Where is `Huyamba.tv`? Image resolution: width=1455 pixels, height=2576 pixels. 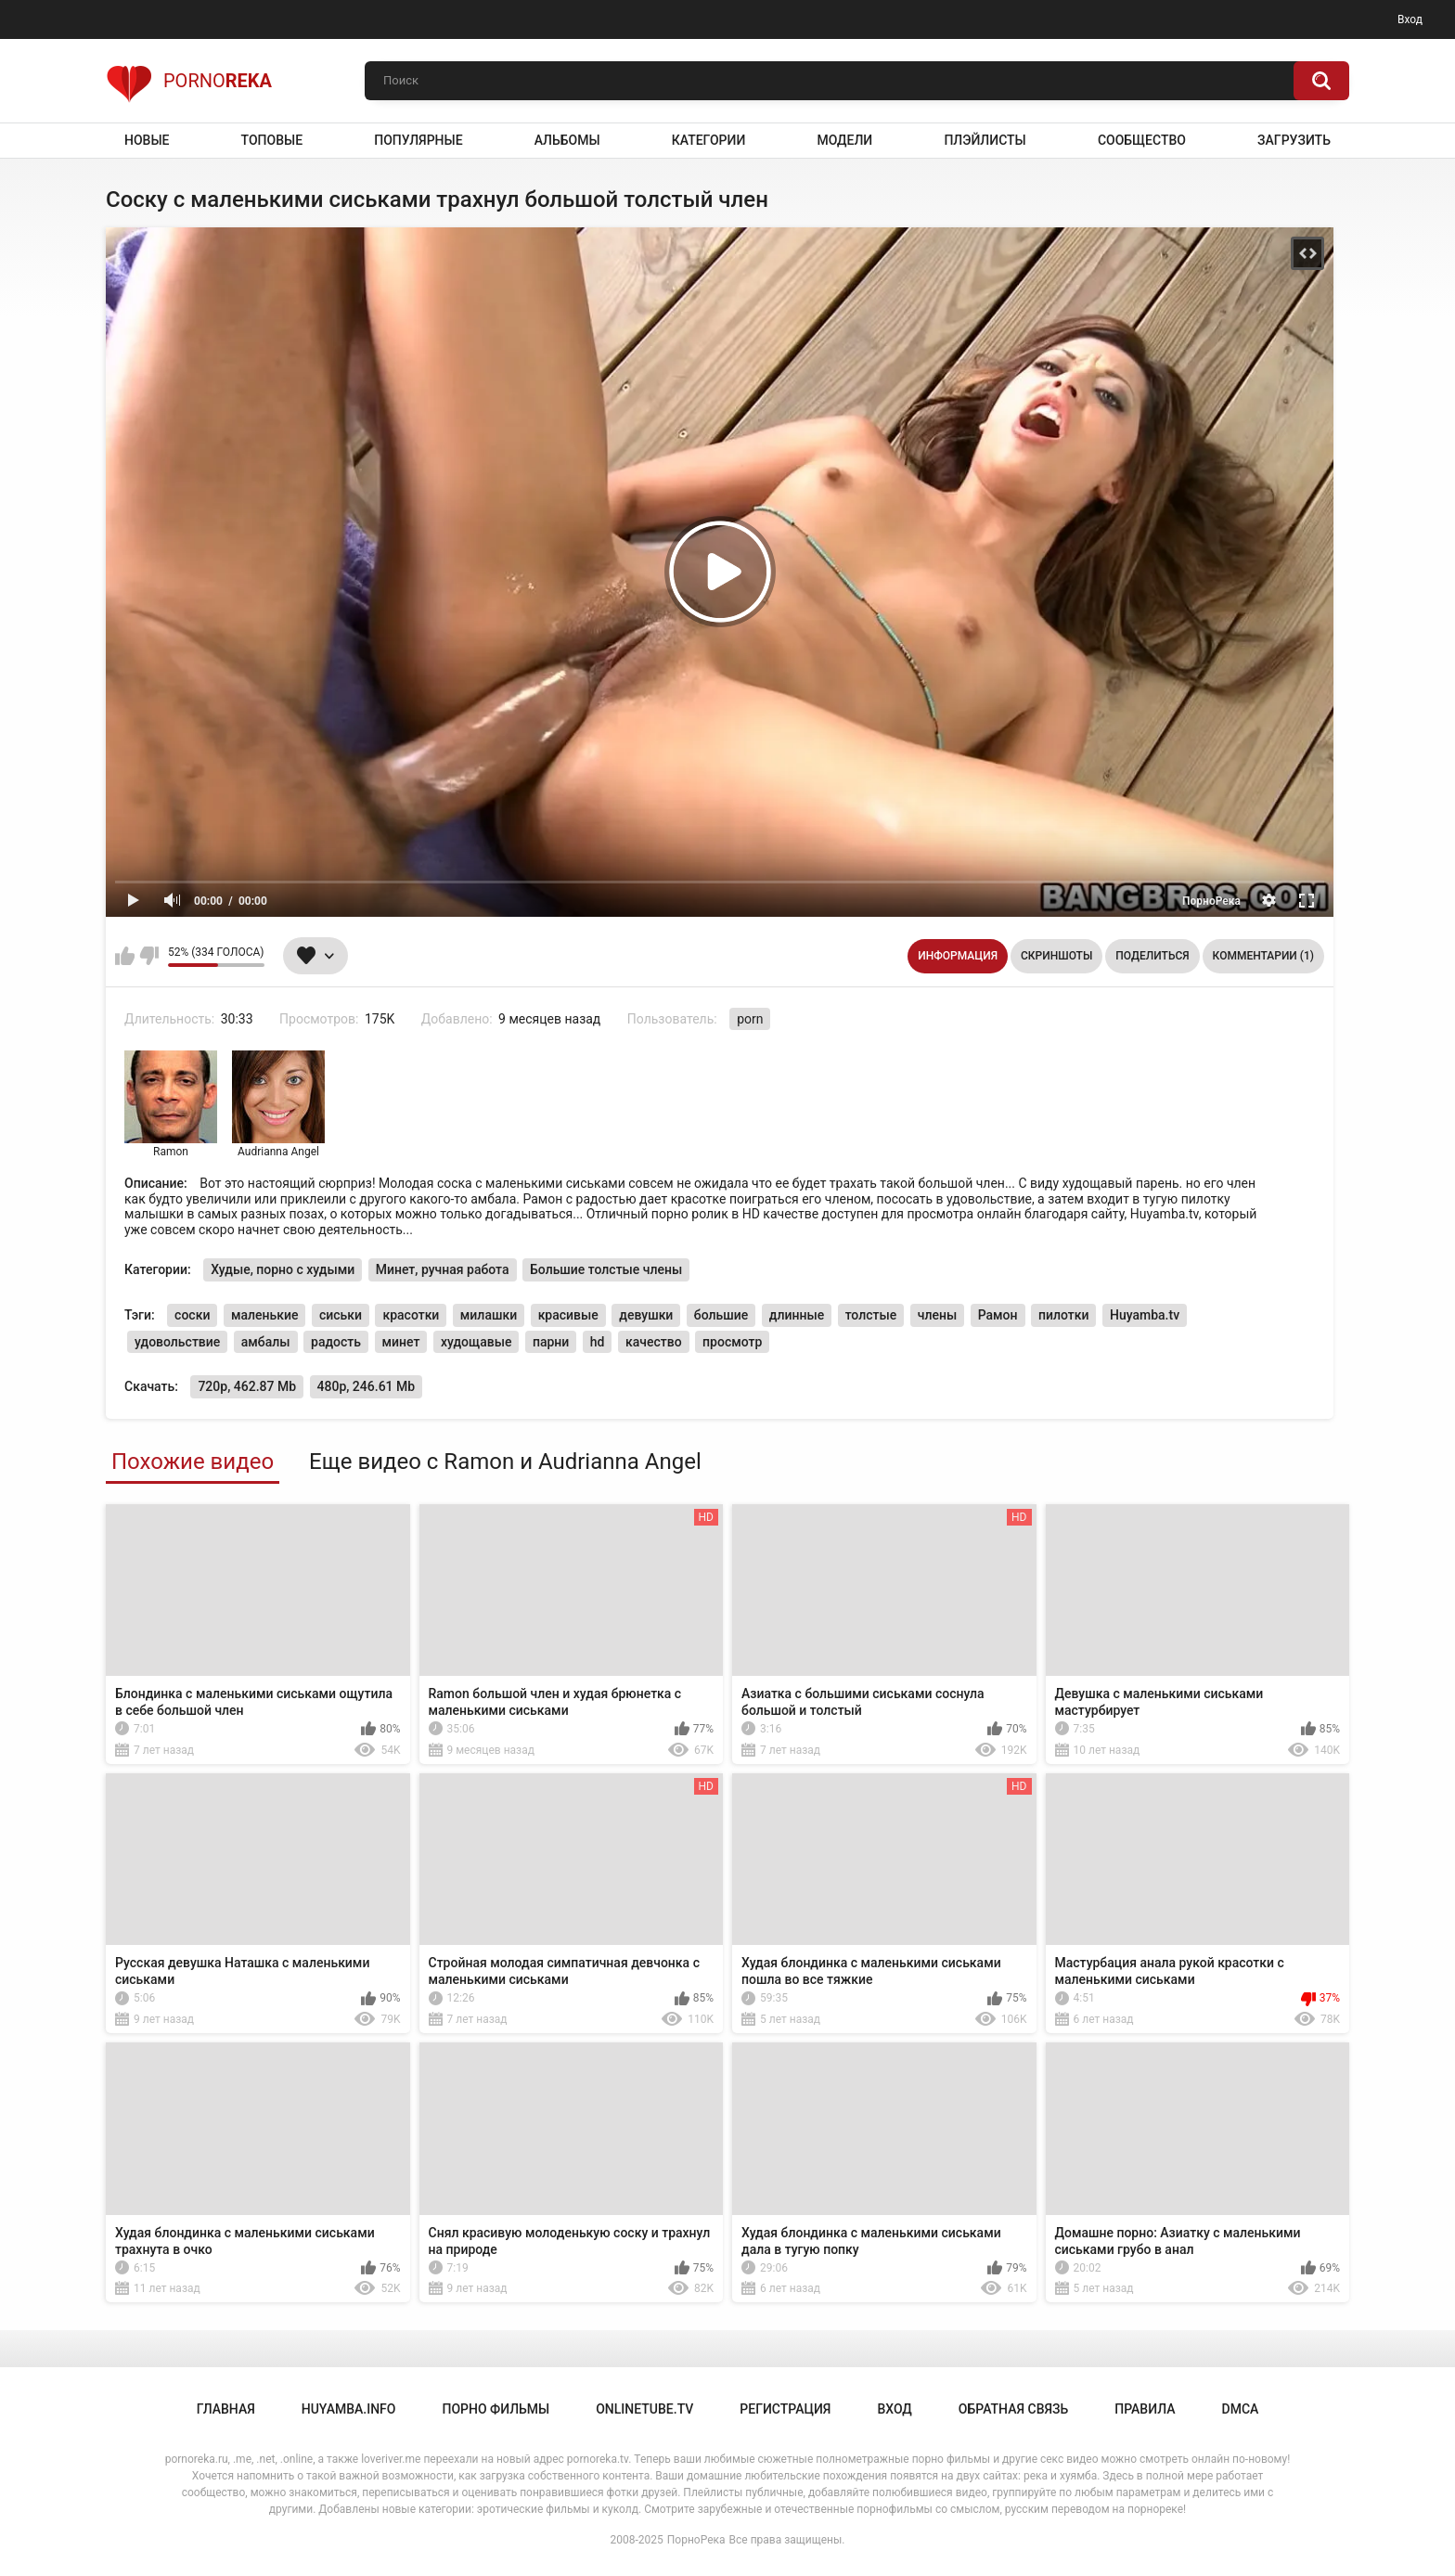 Huyamba.tv is located at coordinates (1144, 1314).